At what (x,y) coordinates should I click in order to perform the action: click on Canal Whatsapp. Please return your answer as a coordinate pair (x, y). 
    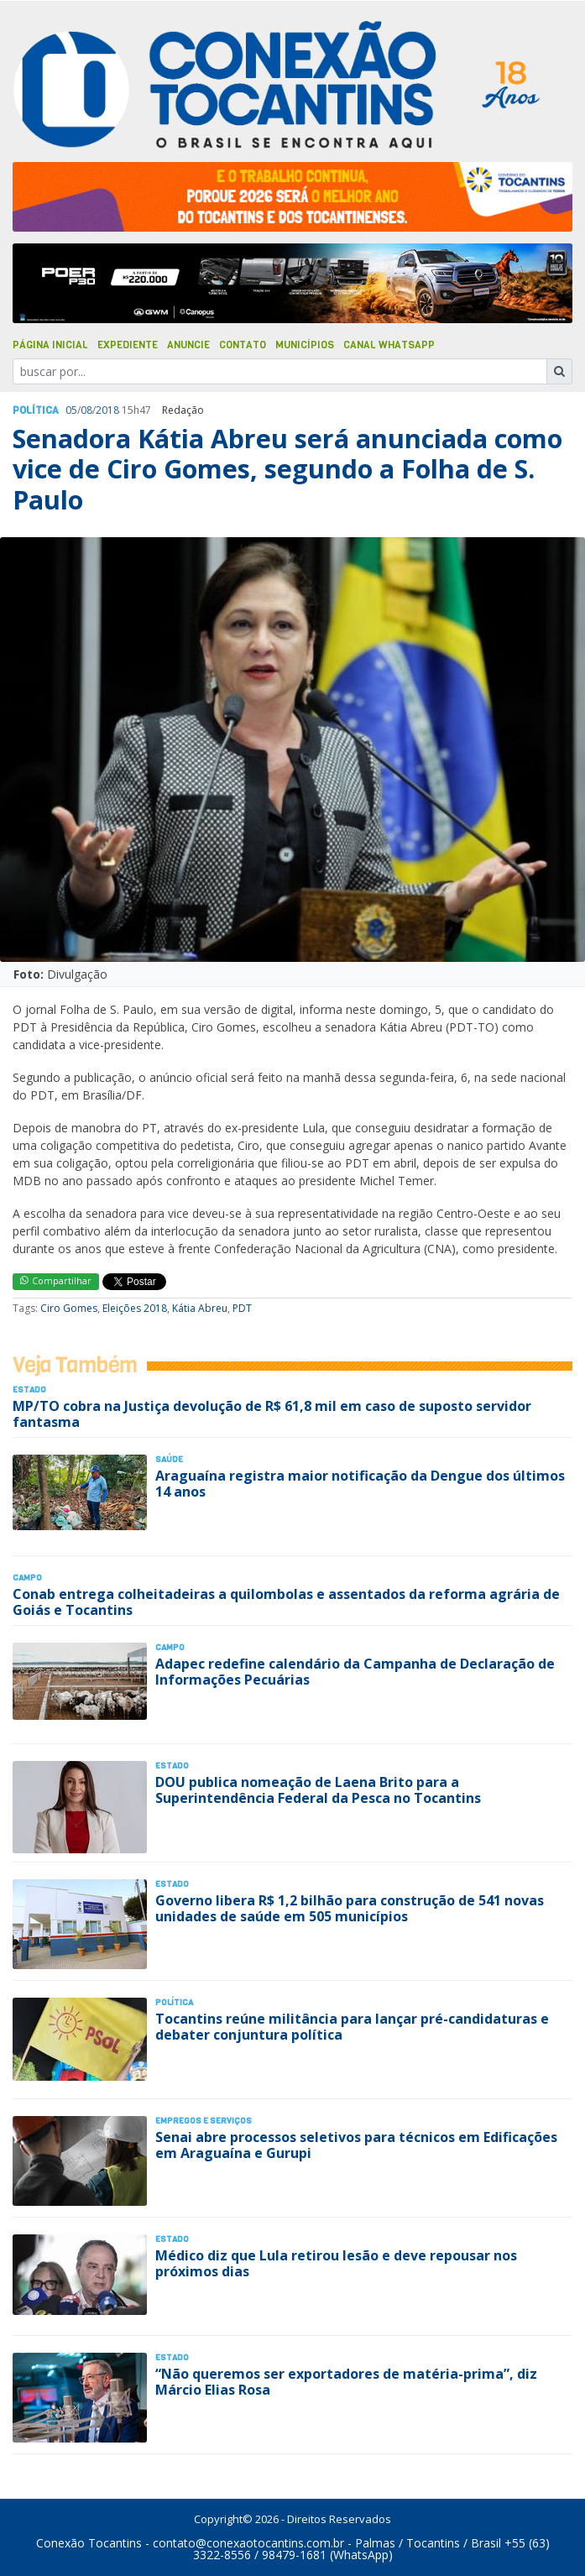
    Looking at the image, I should click on (389, 345).